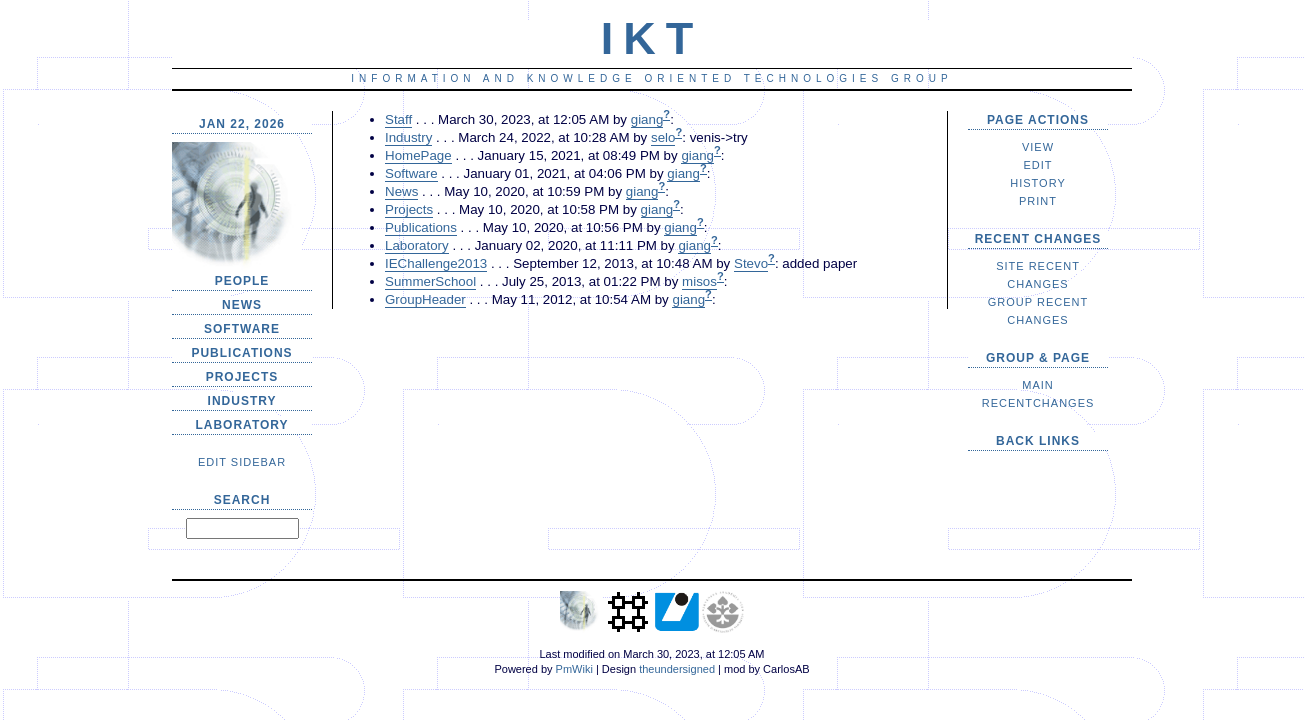 The image size is (1304, 720). Describe the element at coordinates (418, 155) in the screenshot. I see `HomePage` at that location.